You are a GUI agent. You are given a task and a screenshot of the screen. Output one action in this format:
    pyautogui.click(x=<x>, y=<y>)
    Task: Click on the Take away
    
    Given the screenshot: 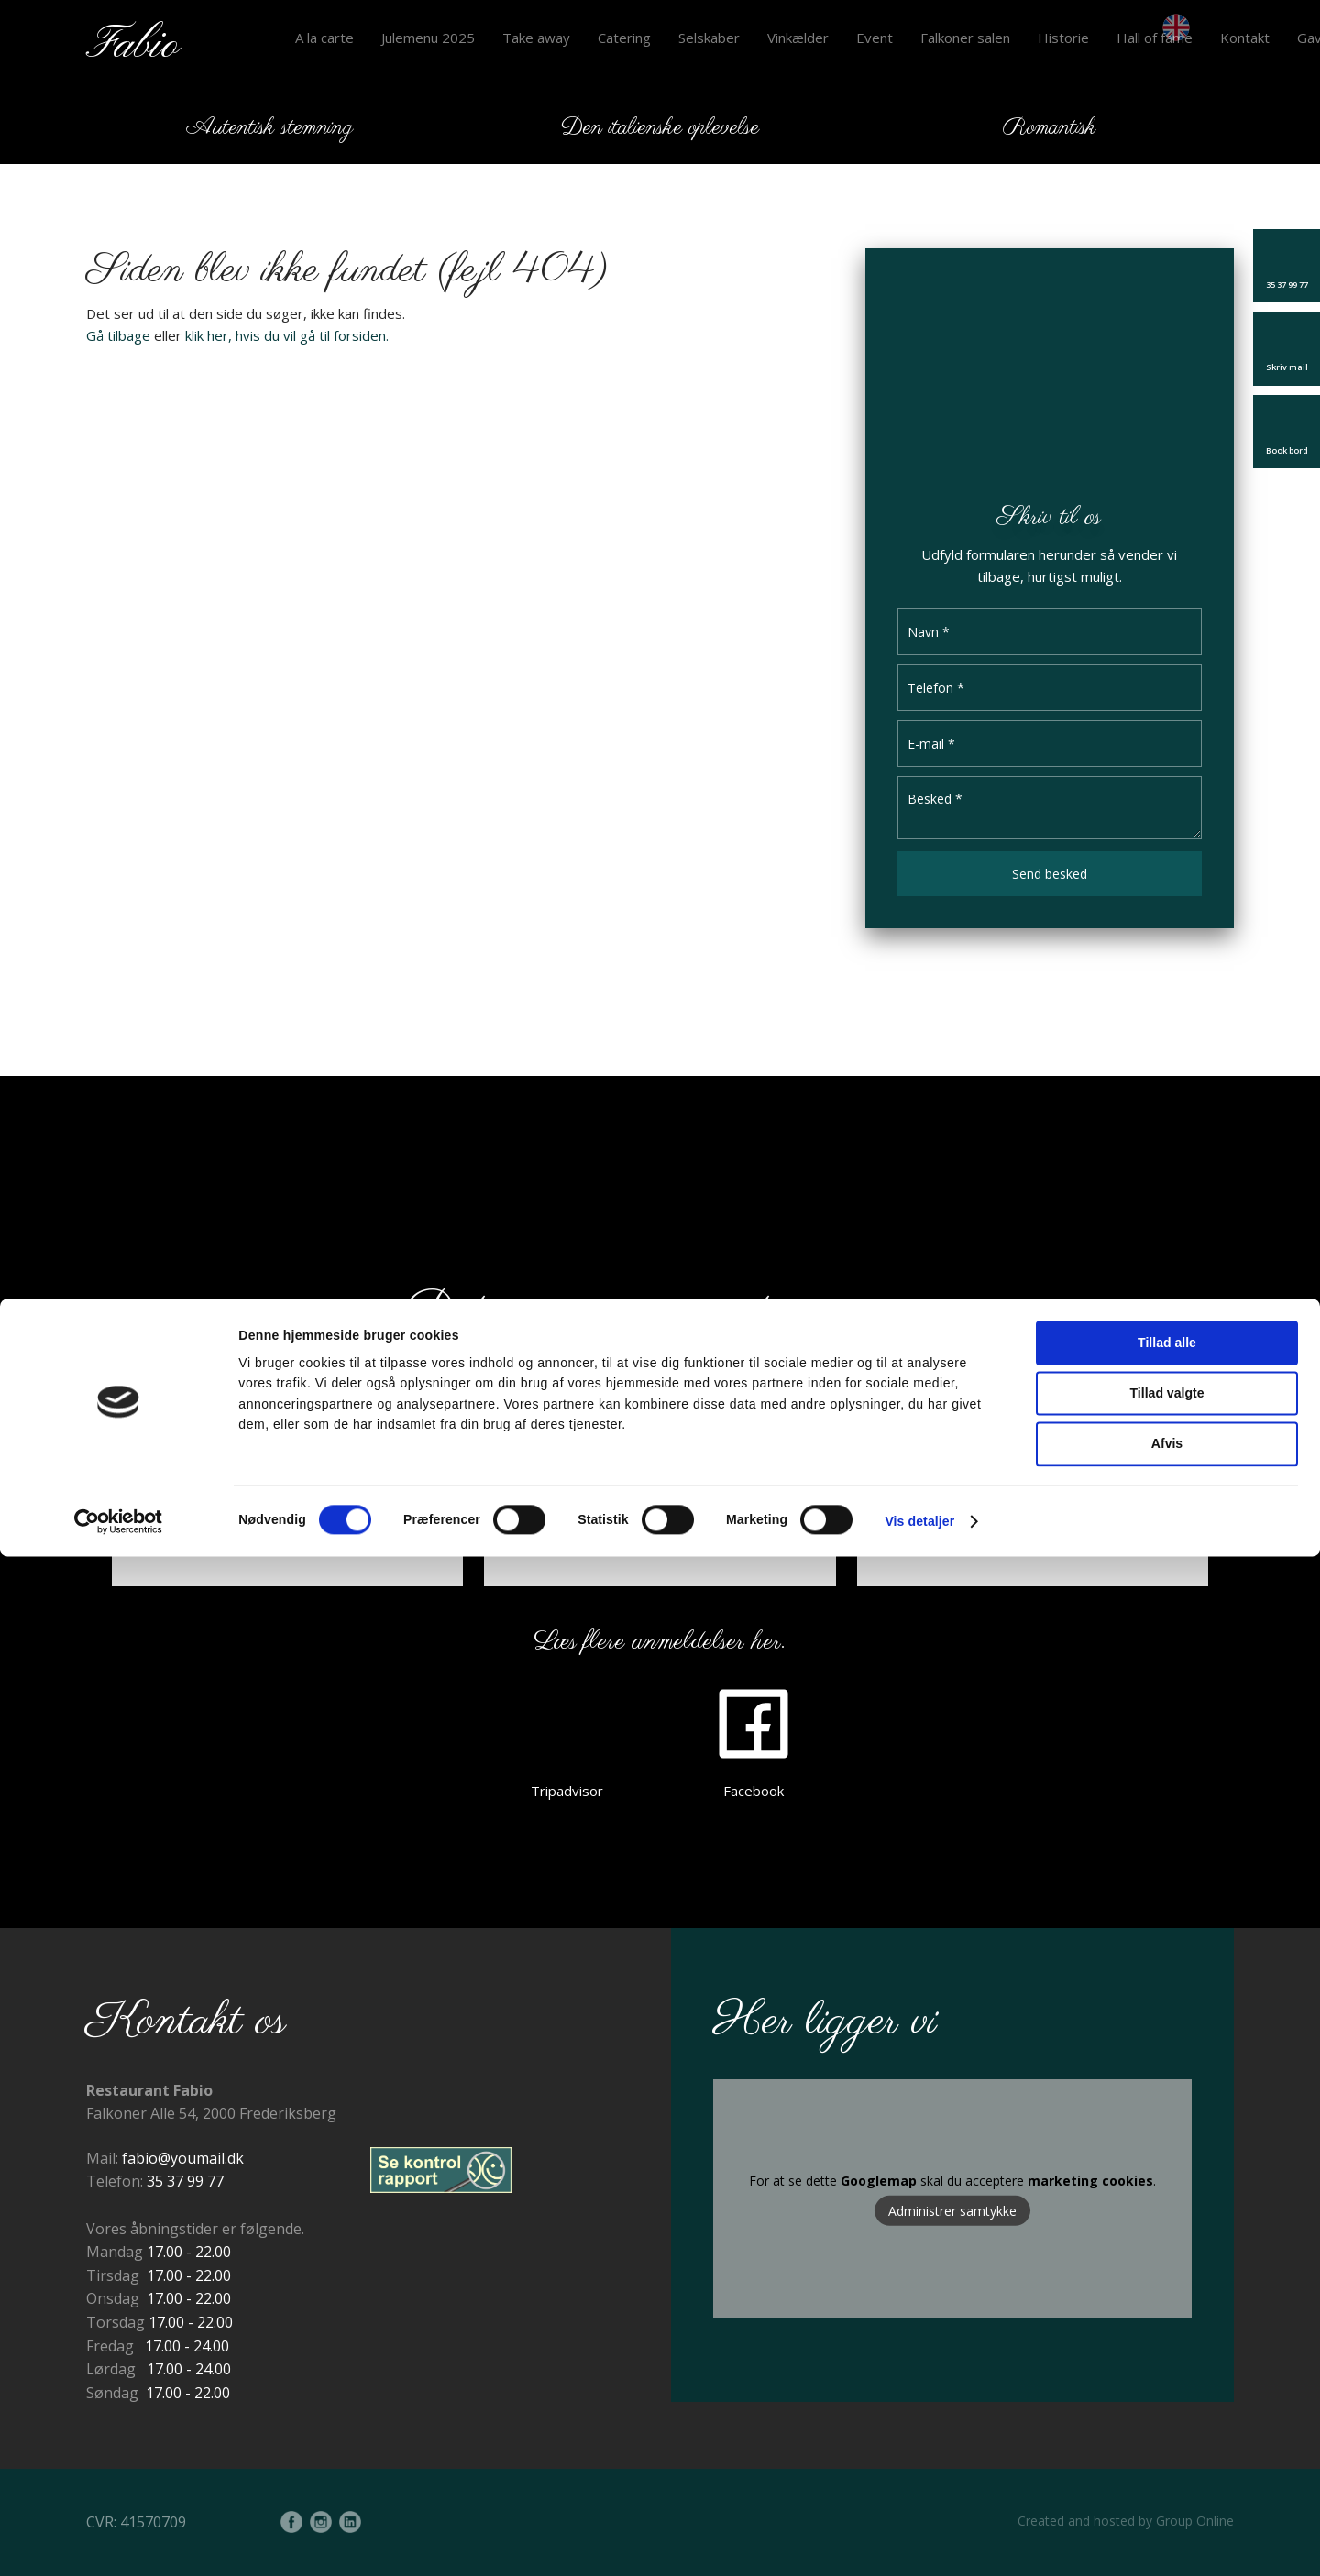 What is the action you would take?
    pyautogui.click(x=536, y=37)
    